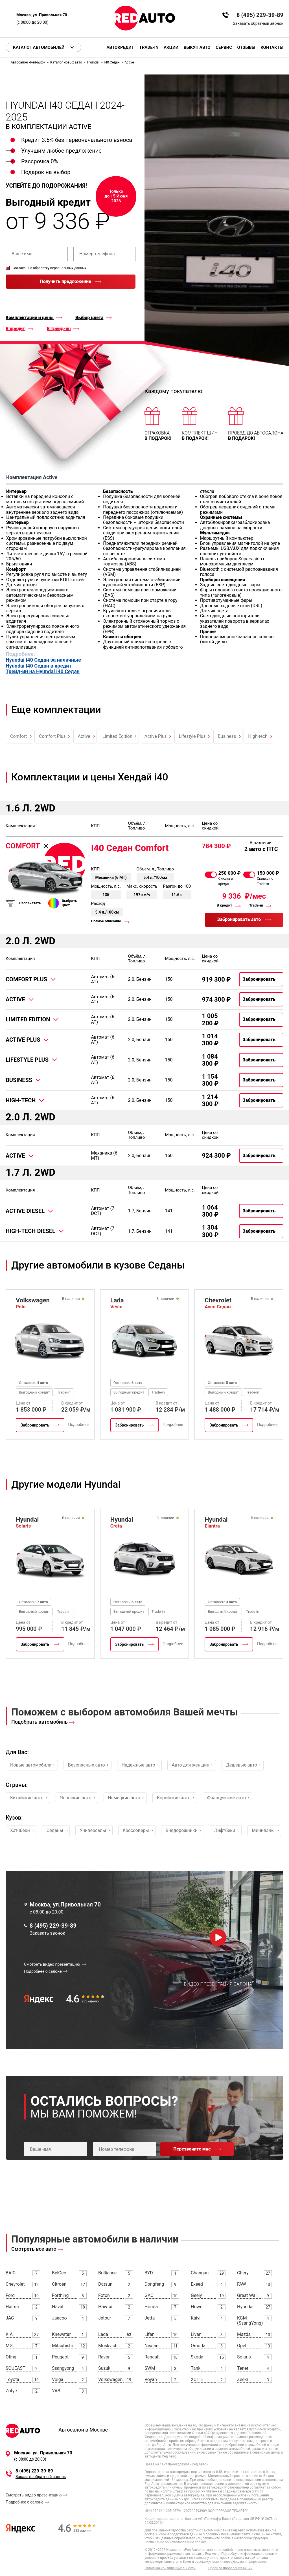 This screenshot has height=2576, width=289. What do you see at coordinates (224, 47) in the screenshot?
I see `Сервис` at bounding box center [224, 47].